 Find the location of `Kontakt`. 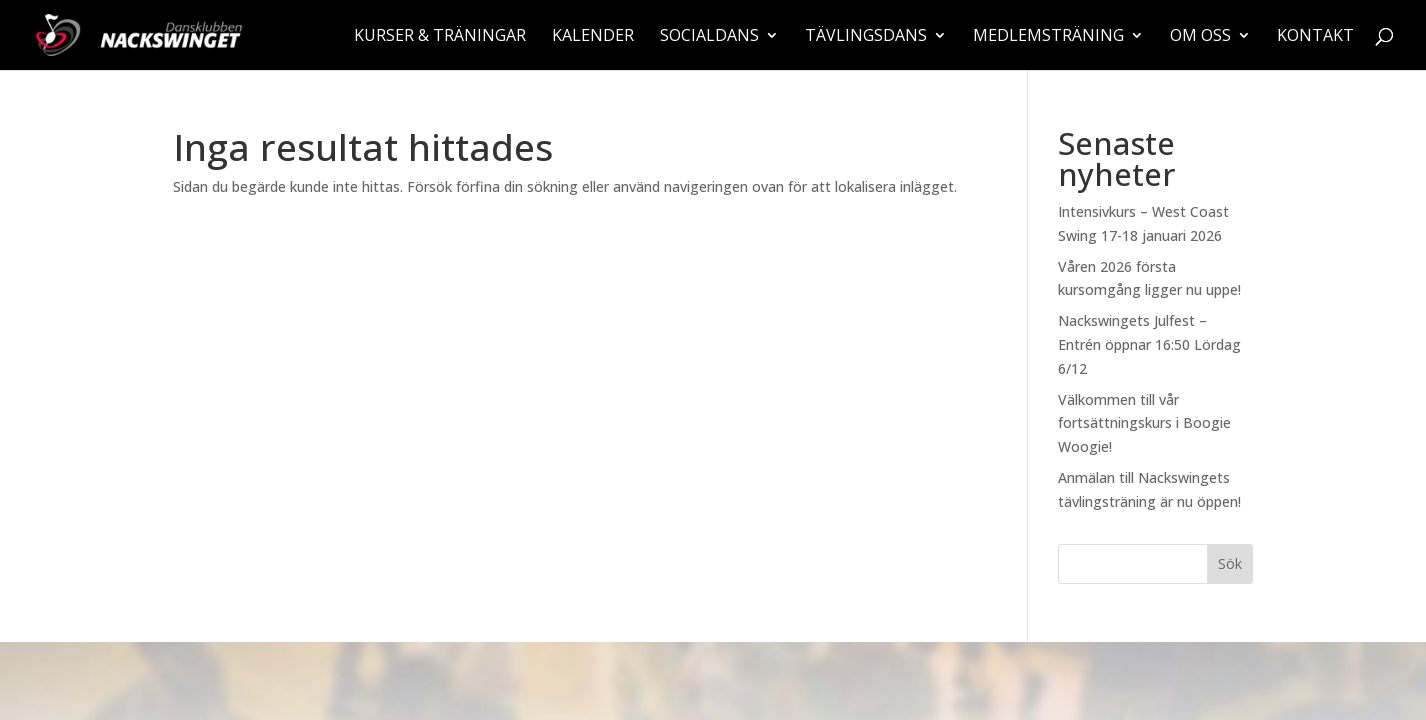

Kontakt is located at coordinates (1315, 37).